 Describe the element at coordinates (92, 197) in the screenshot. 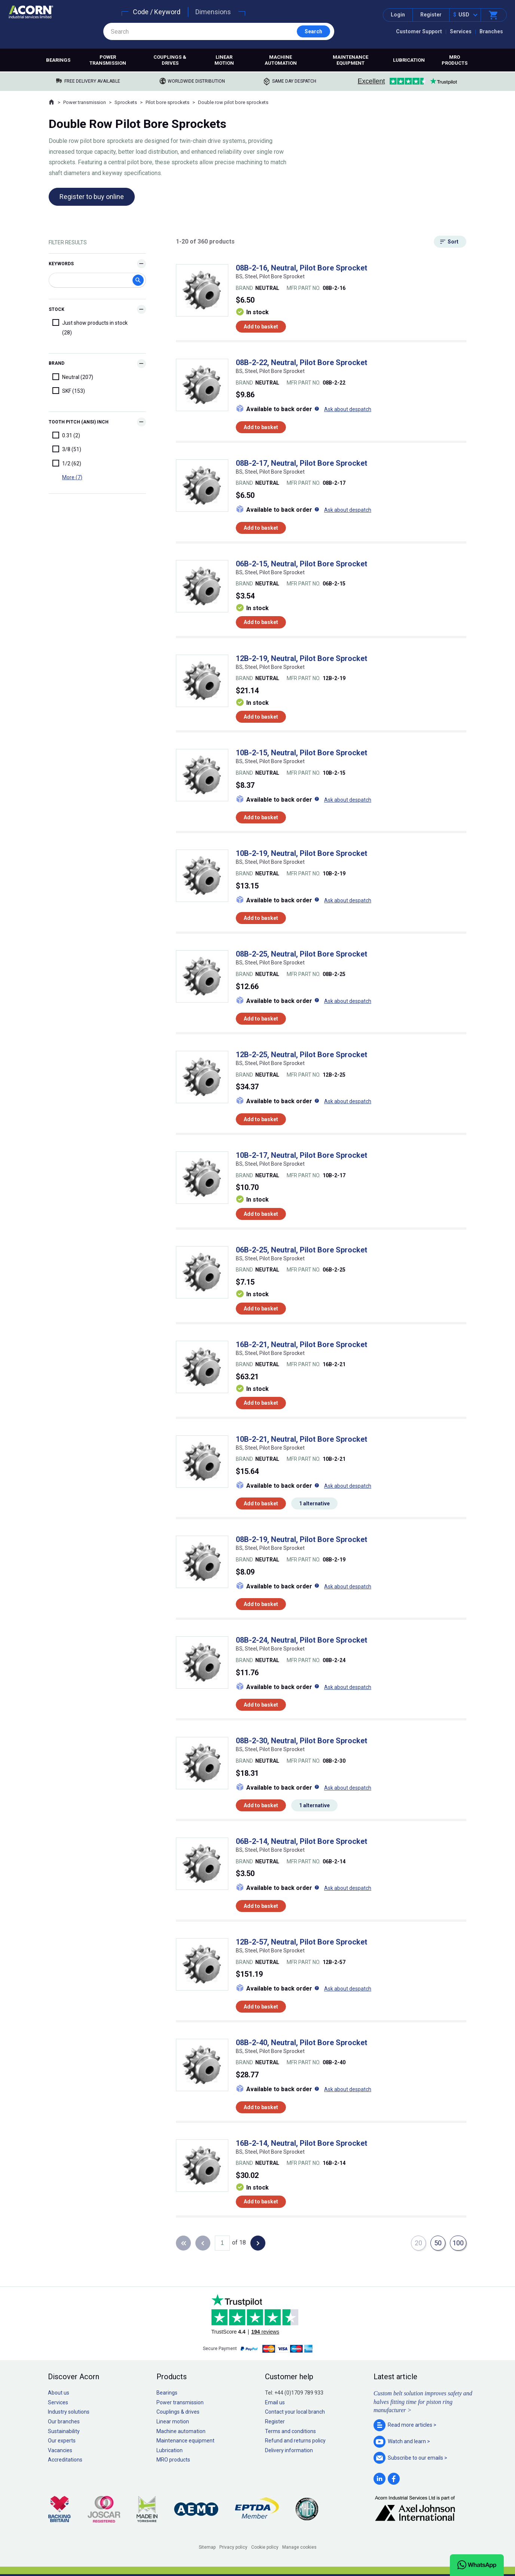

I see `Register to buy online` at that location.